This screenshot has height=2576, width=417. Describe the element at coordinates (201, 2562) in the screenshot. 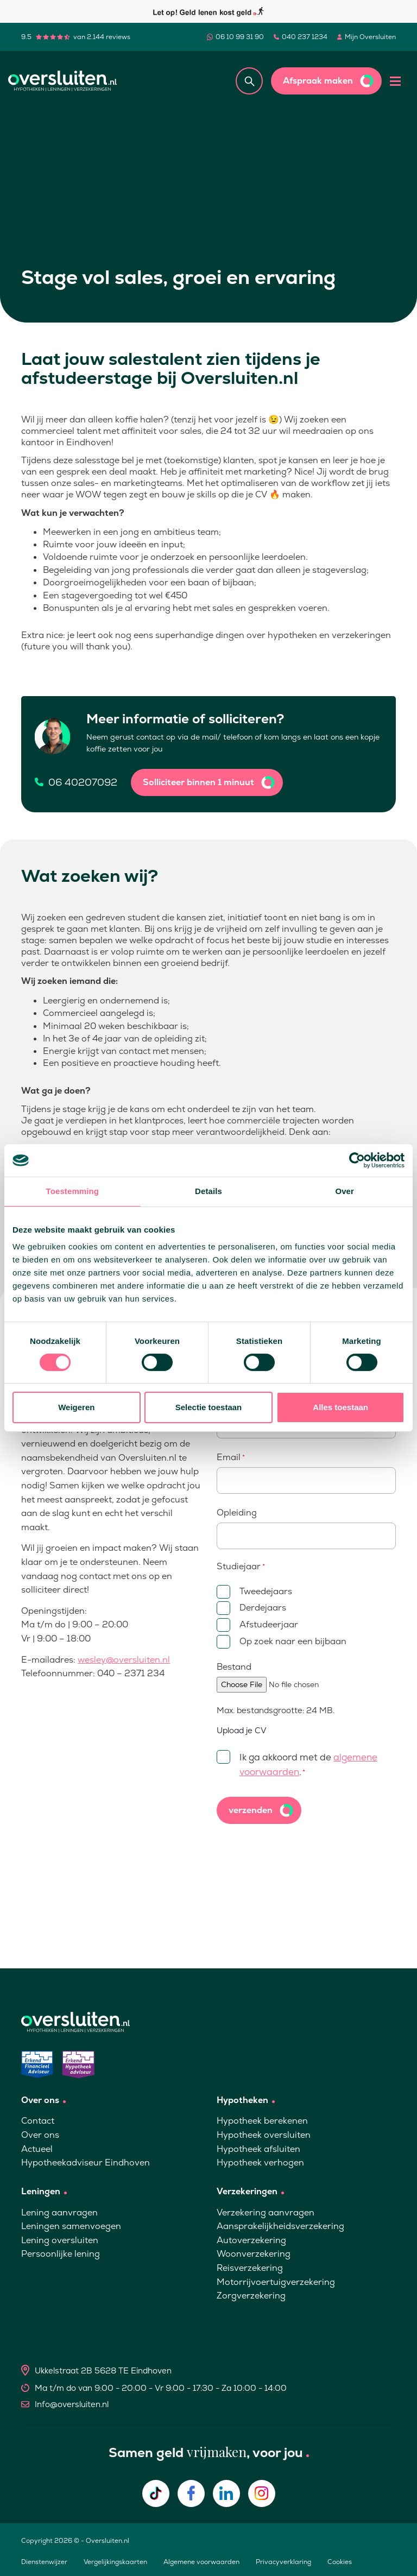

I see `Algemene voorwaarden` at that location.